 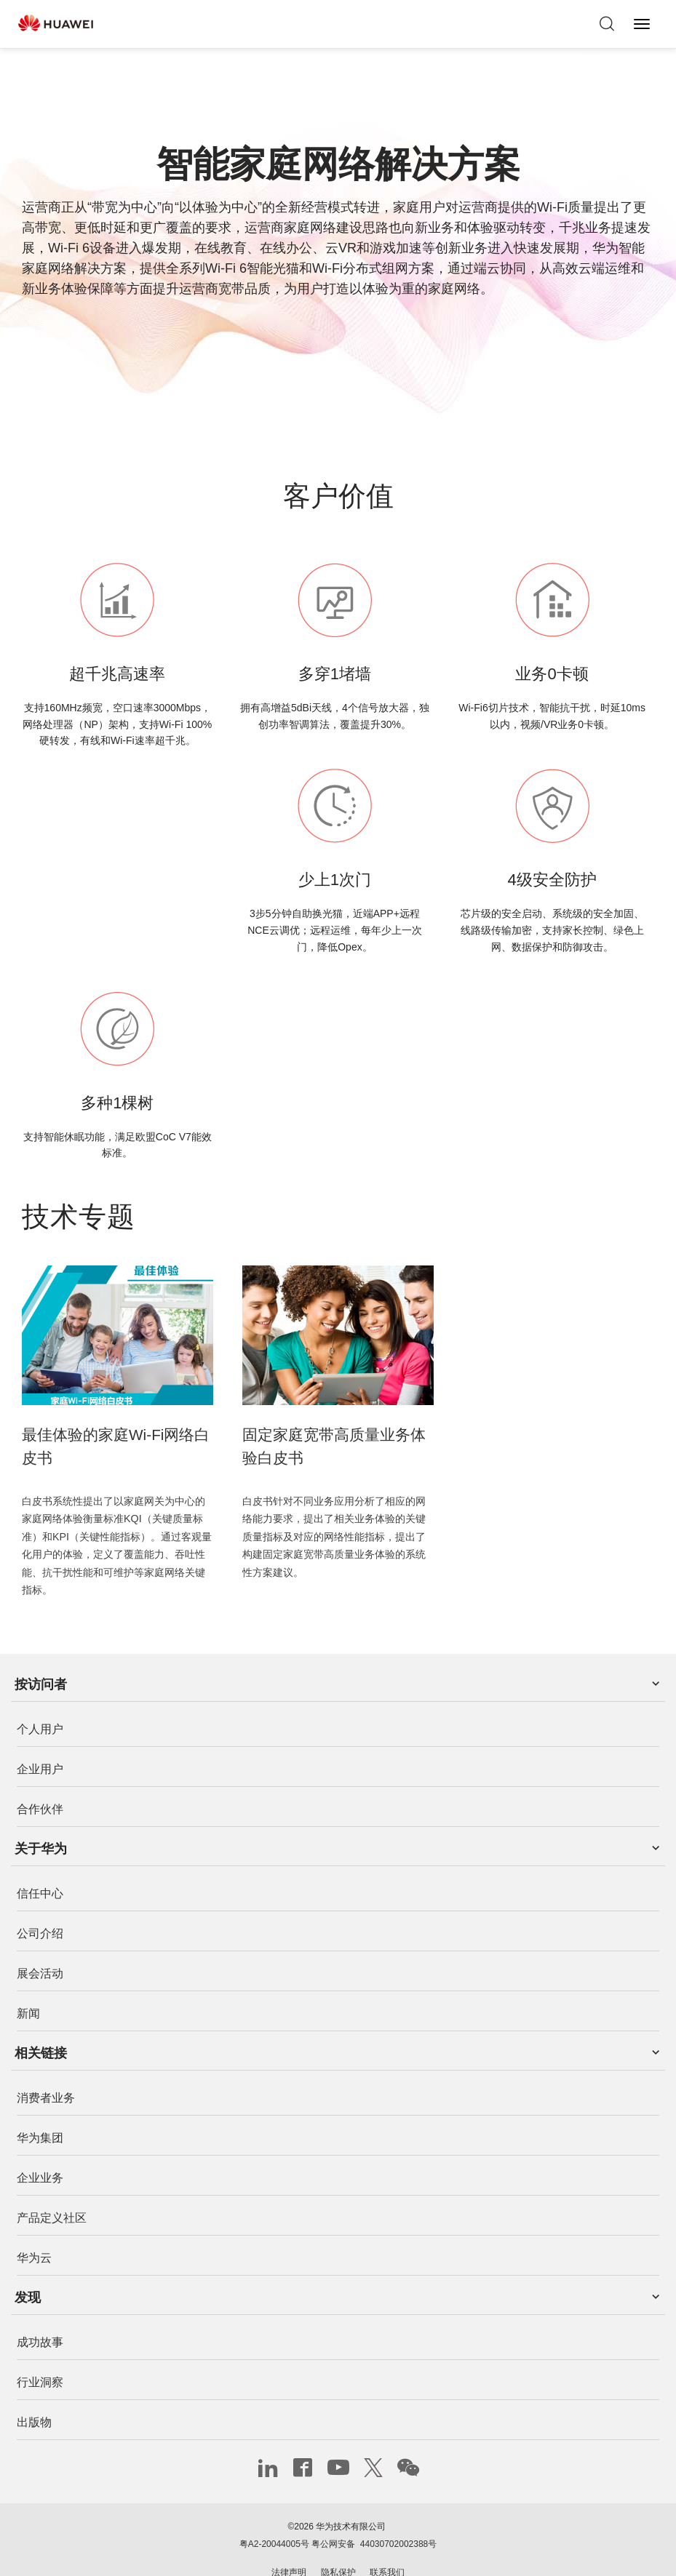 I want to click on 消费者业务, so click(x=46, y=2072).